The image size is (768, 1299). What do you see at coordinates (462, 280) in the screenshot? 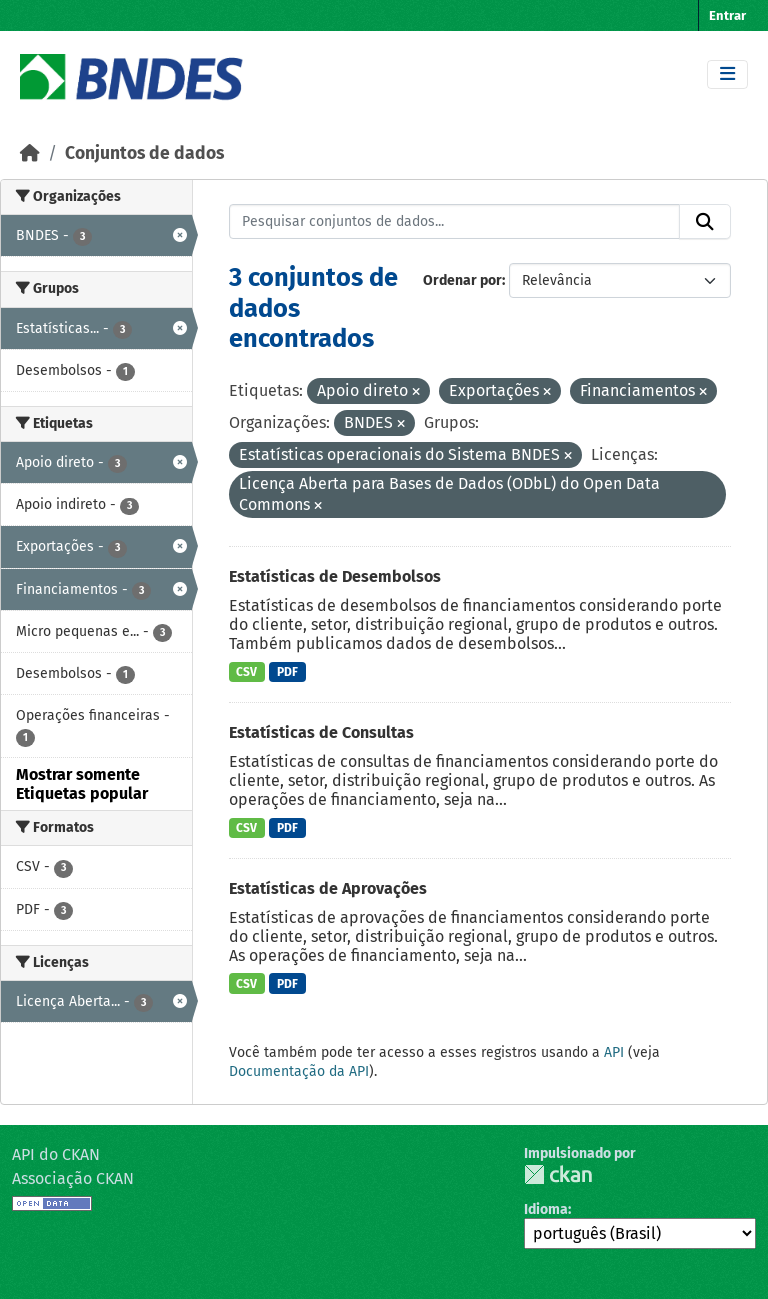
I see `Ordenar por` at bounding box center [462, 280].